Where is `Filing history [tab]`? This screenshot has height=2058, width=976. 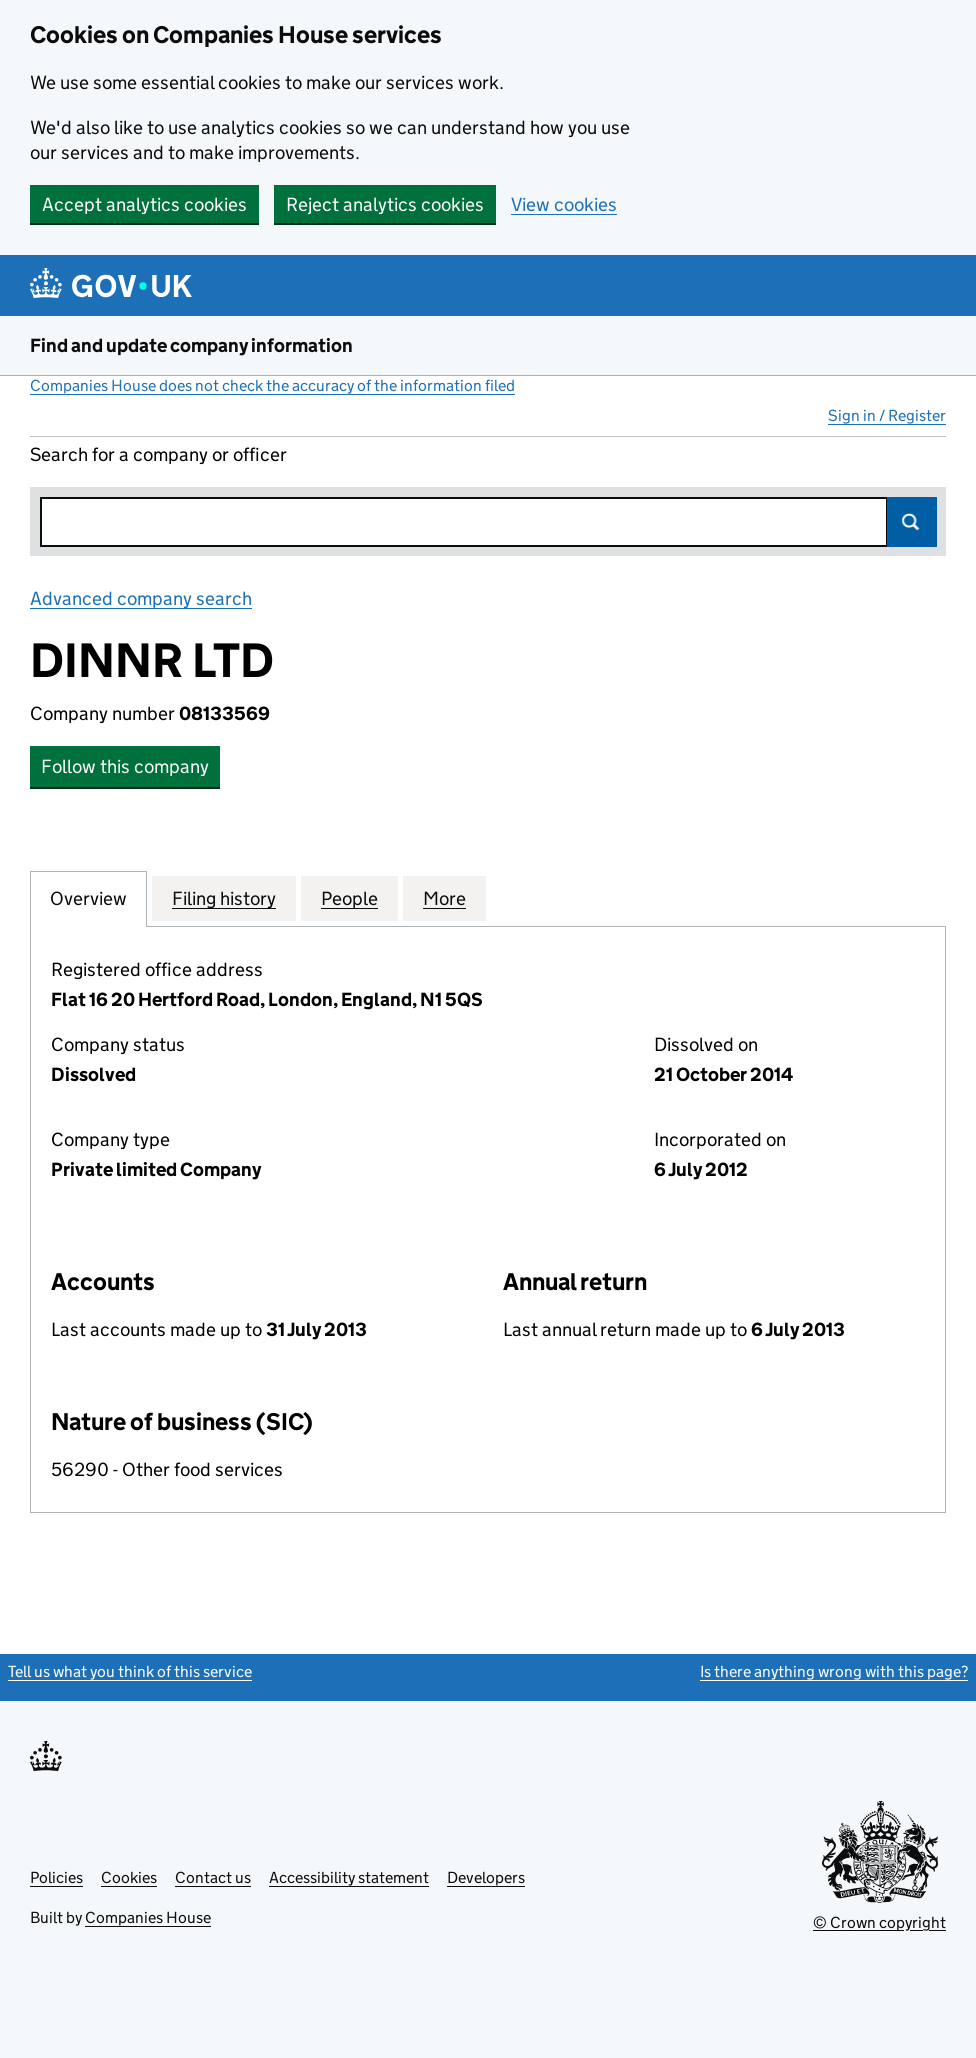
Filing history [tab] is located at coordinates (224, 898).